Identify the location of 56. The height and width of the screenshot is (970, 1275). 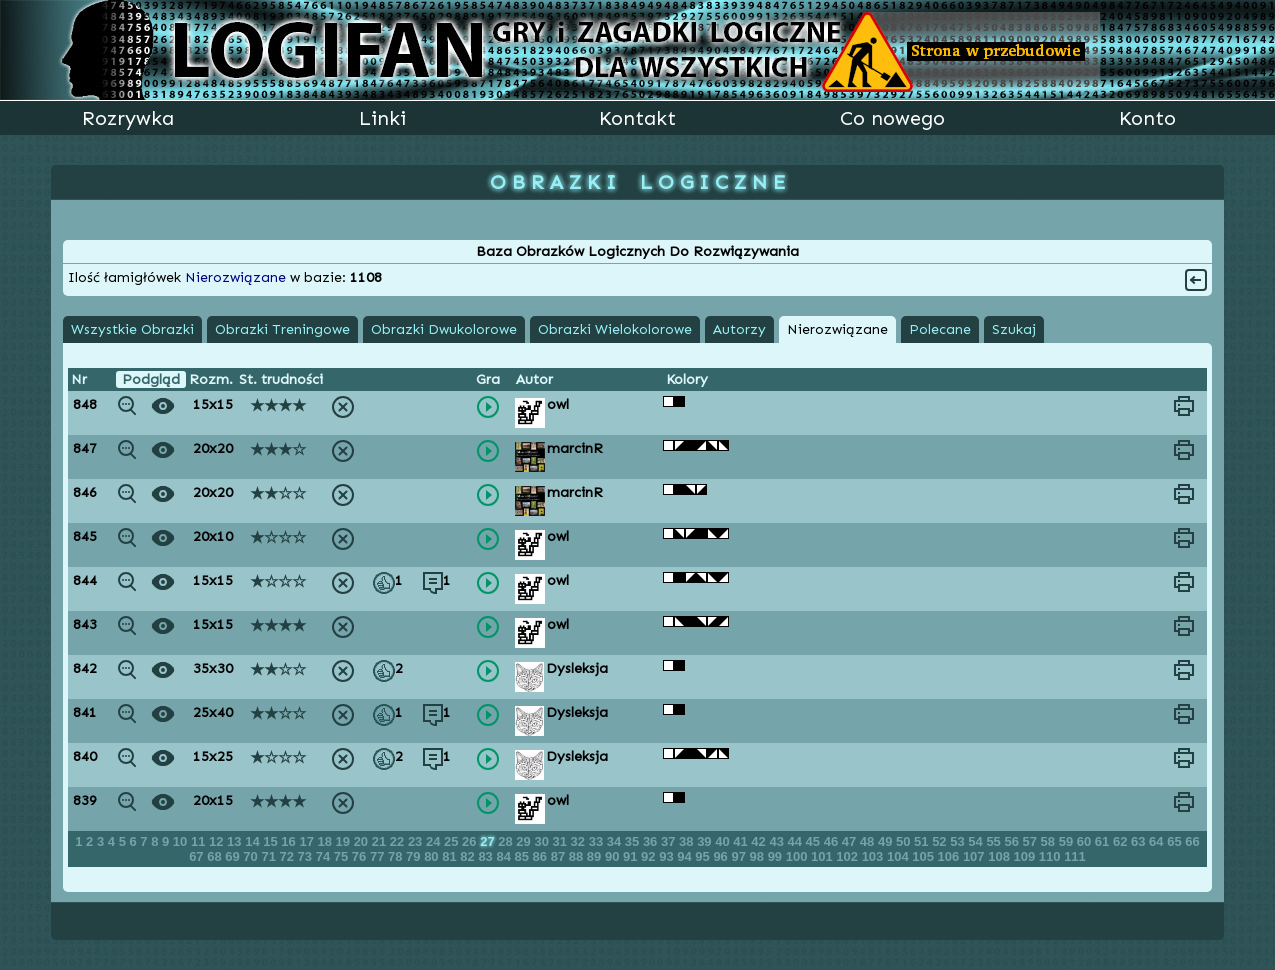
(1013, 841).